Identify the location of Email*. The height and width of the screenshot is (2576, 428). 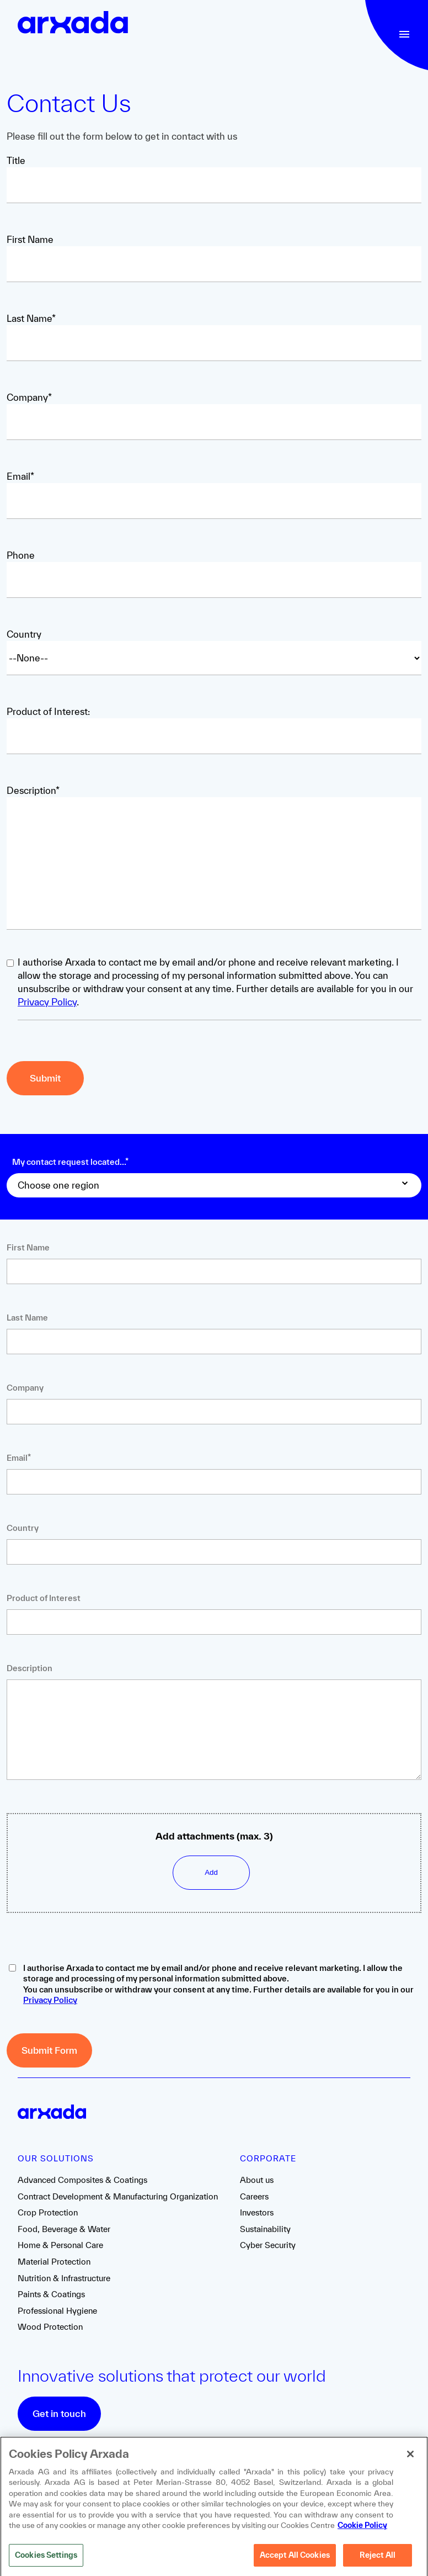
(20, 476).